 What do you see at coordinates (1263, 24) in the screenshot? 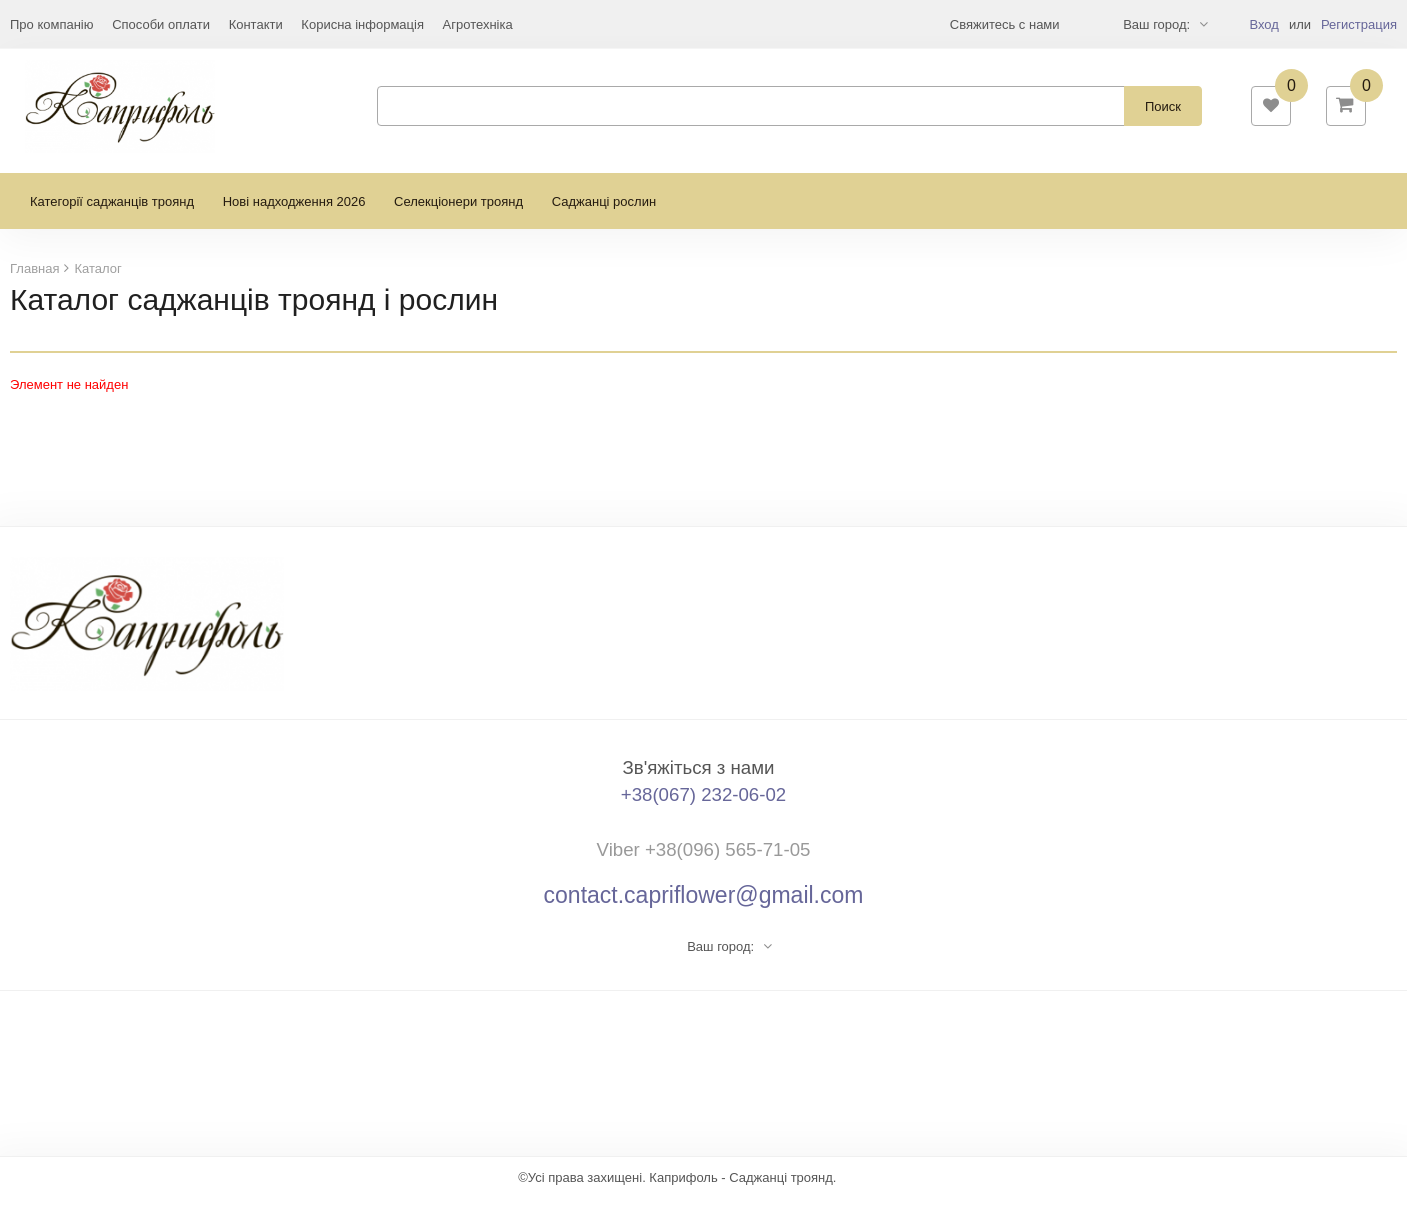
I see `Вход` at bounding box center [1263, 24].